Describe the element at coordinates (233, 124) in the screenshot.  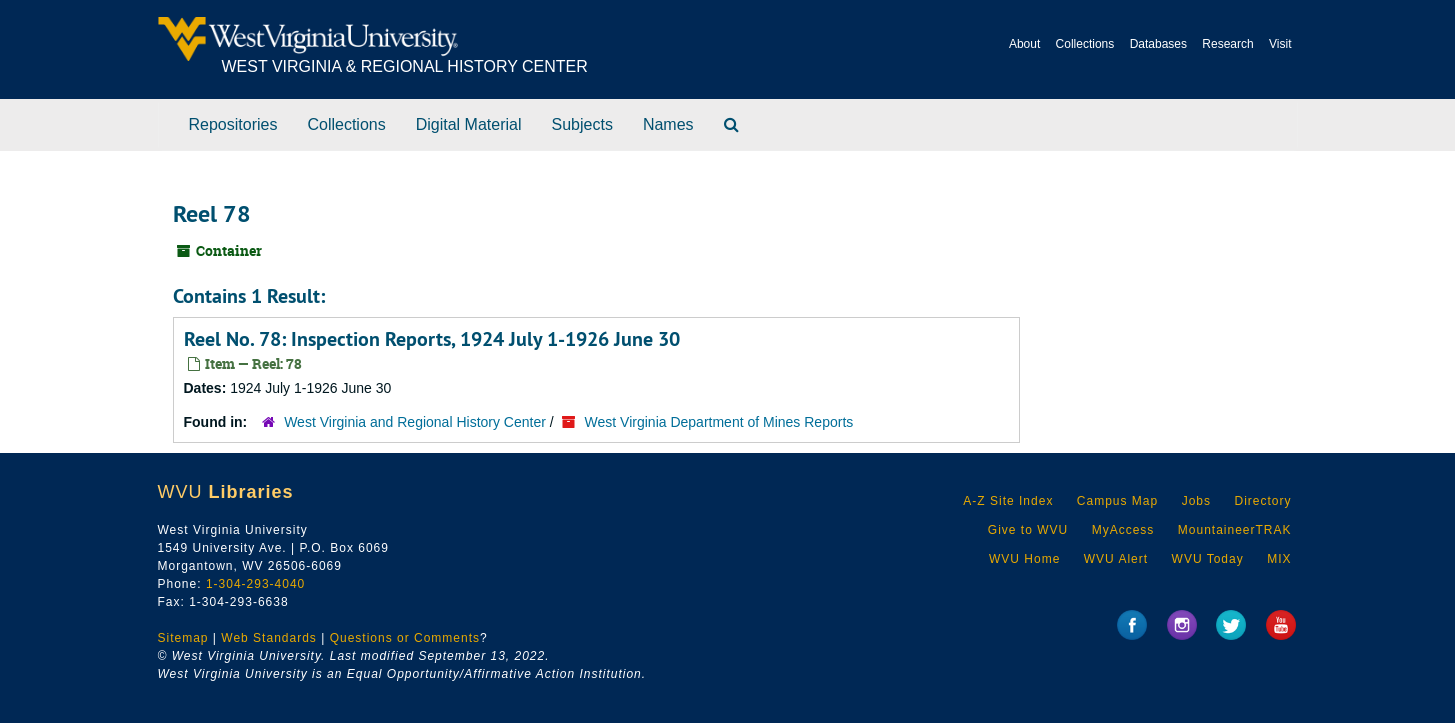
I see `Repositories` at that location.